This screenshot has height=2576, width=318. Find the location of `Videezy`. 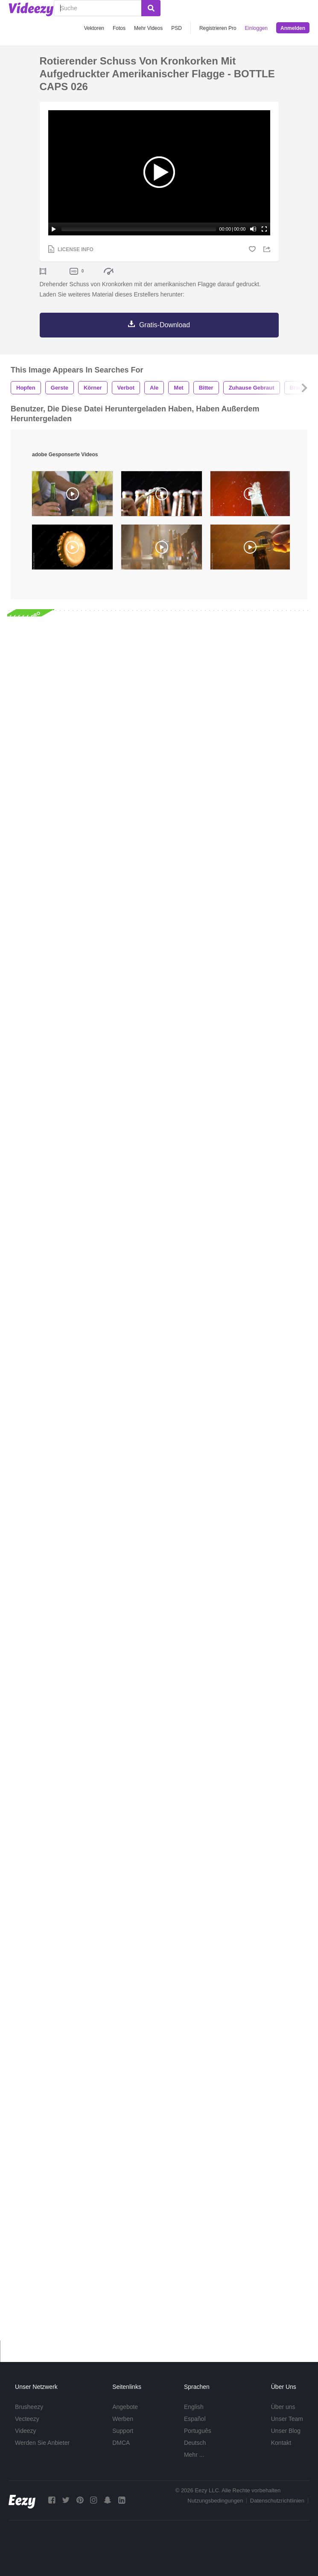

Videezy is located at coordinates (25, 2430).